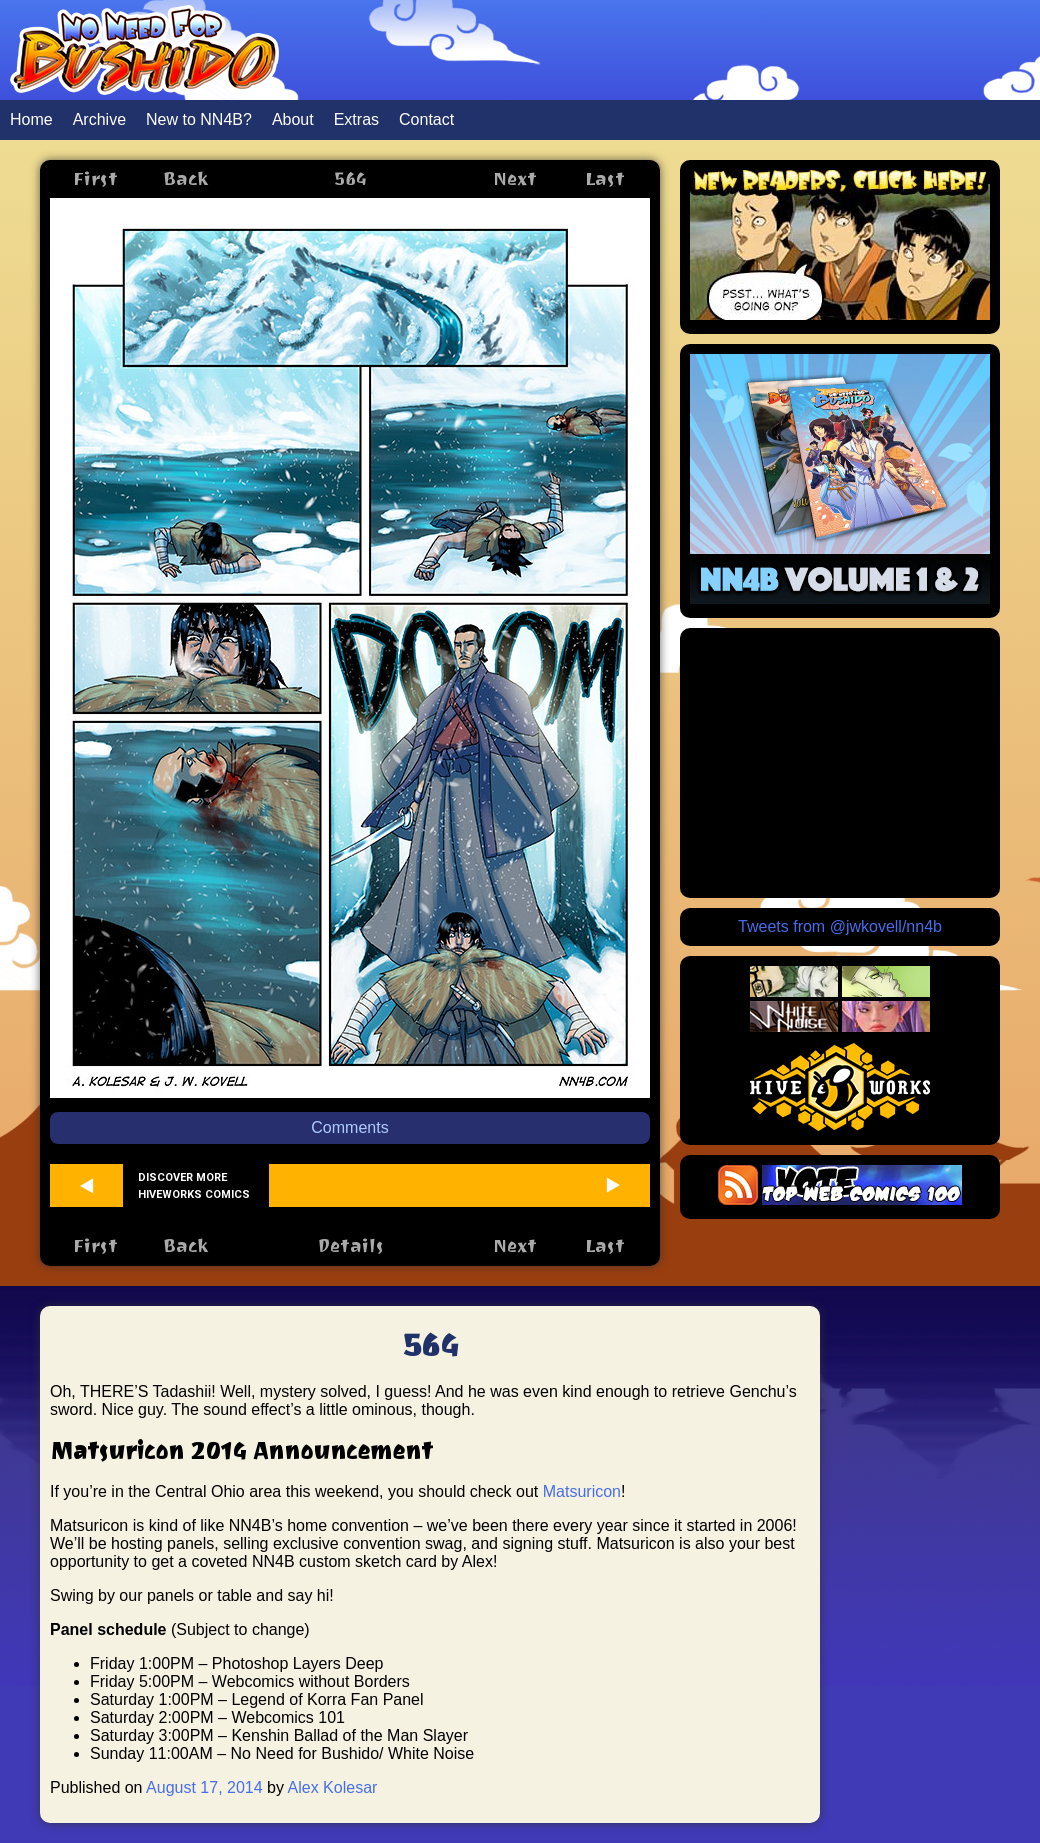 This screenshot has width=1040, height=1843. What do you see at coordinates (31, 119) in the screenshot?
I see `Home` at bounding box center [31, 119].